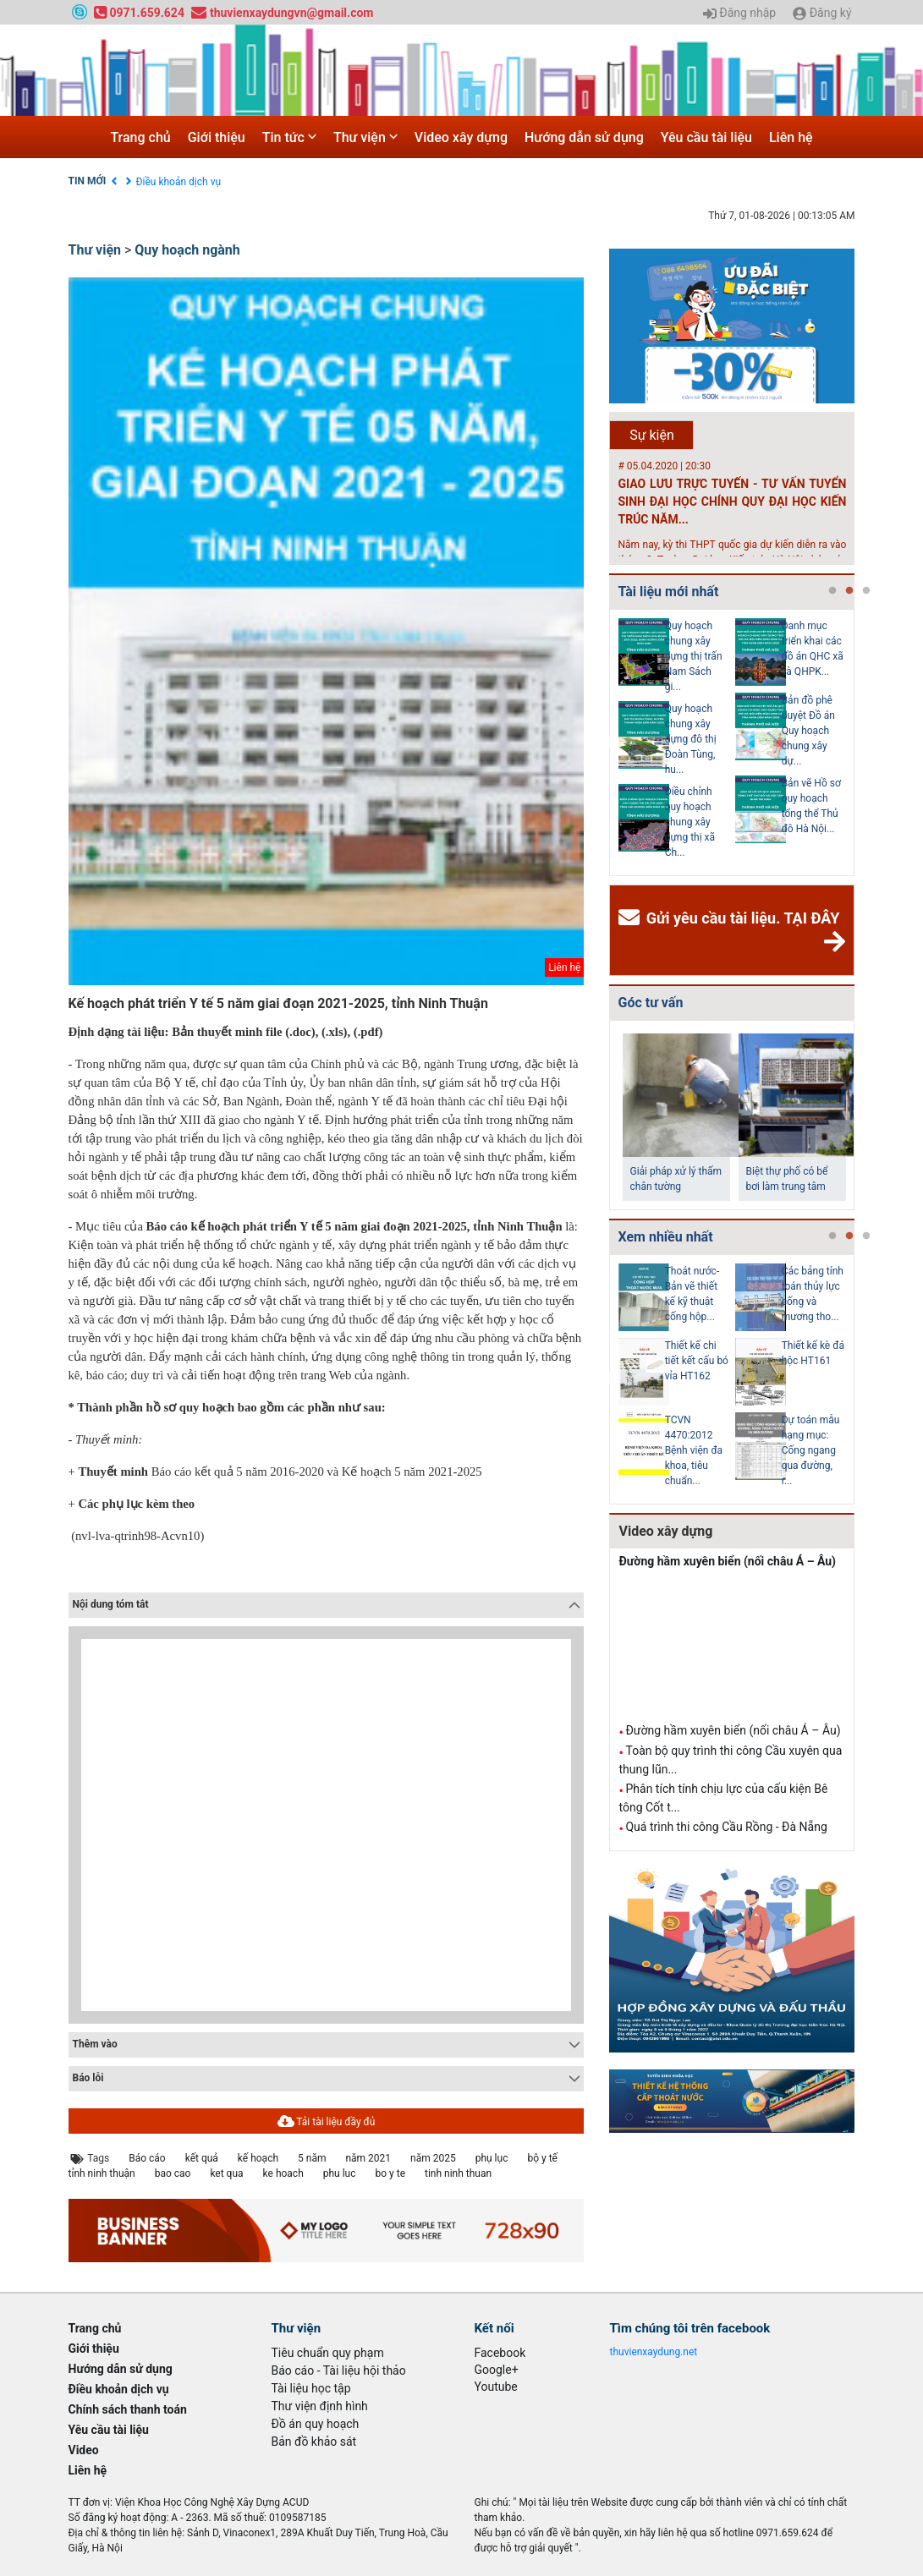 The image size is (923, 2576). I want to click on Yêu cầu tài liệu, so click(706, 137).